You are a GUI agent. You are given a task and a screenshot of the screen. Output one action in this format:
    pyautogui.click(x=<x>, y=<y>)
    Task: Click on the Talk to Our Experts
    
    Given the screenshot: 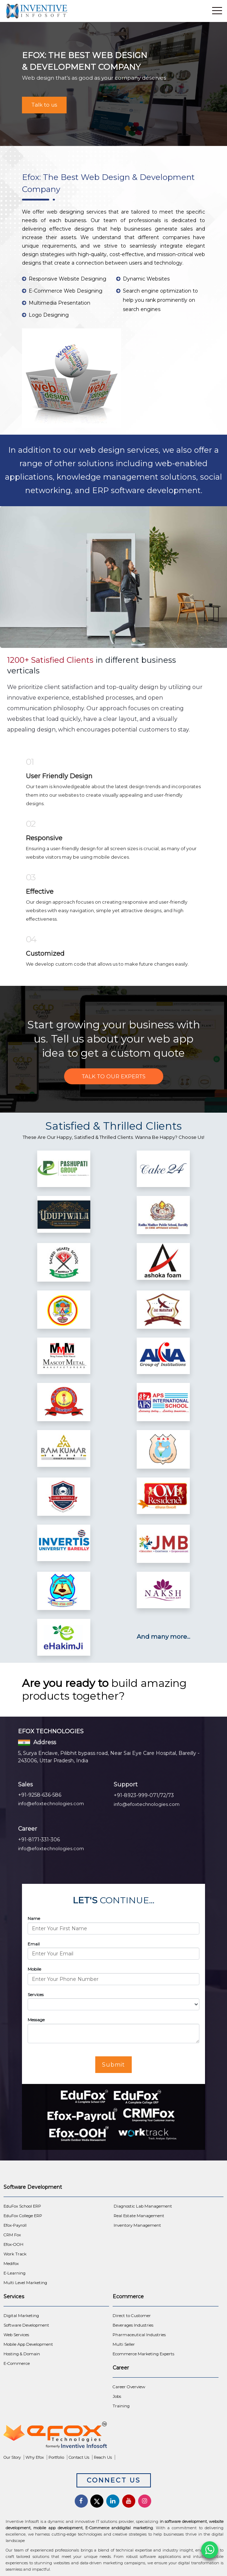 What is the action you would take?
    pyautogui.click(x=114, y=1076)
    